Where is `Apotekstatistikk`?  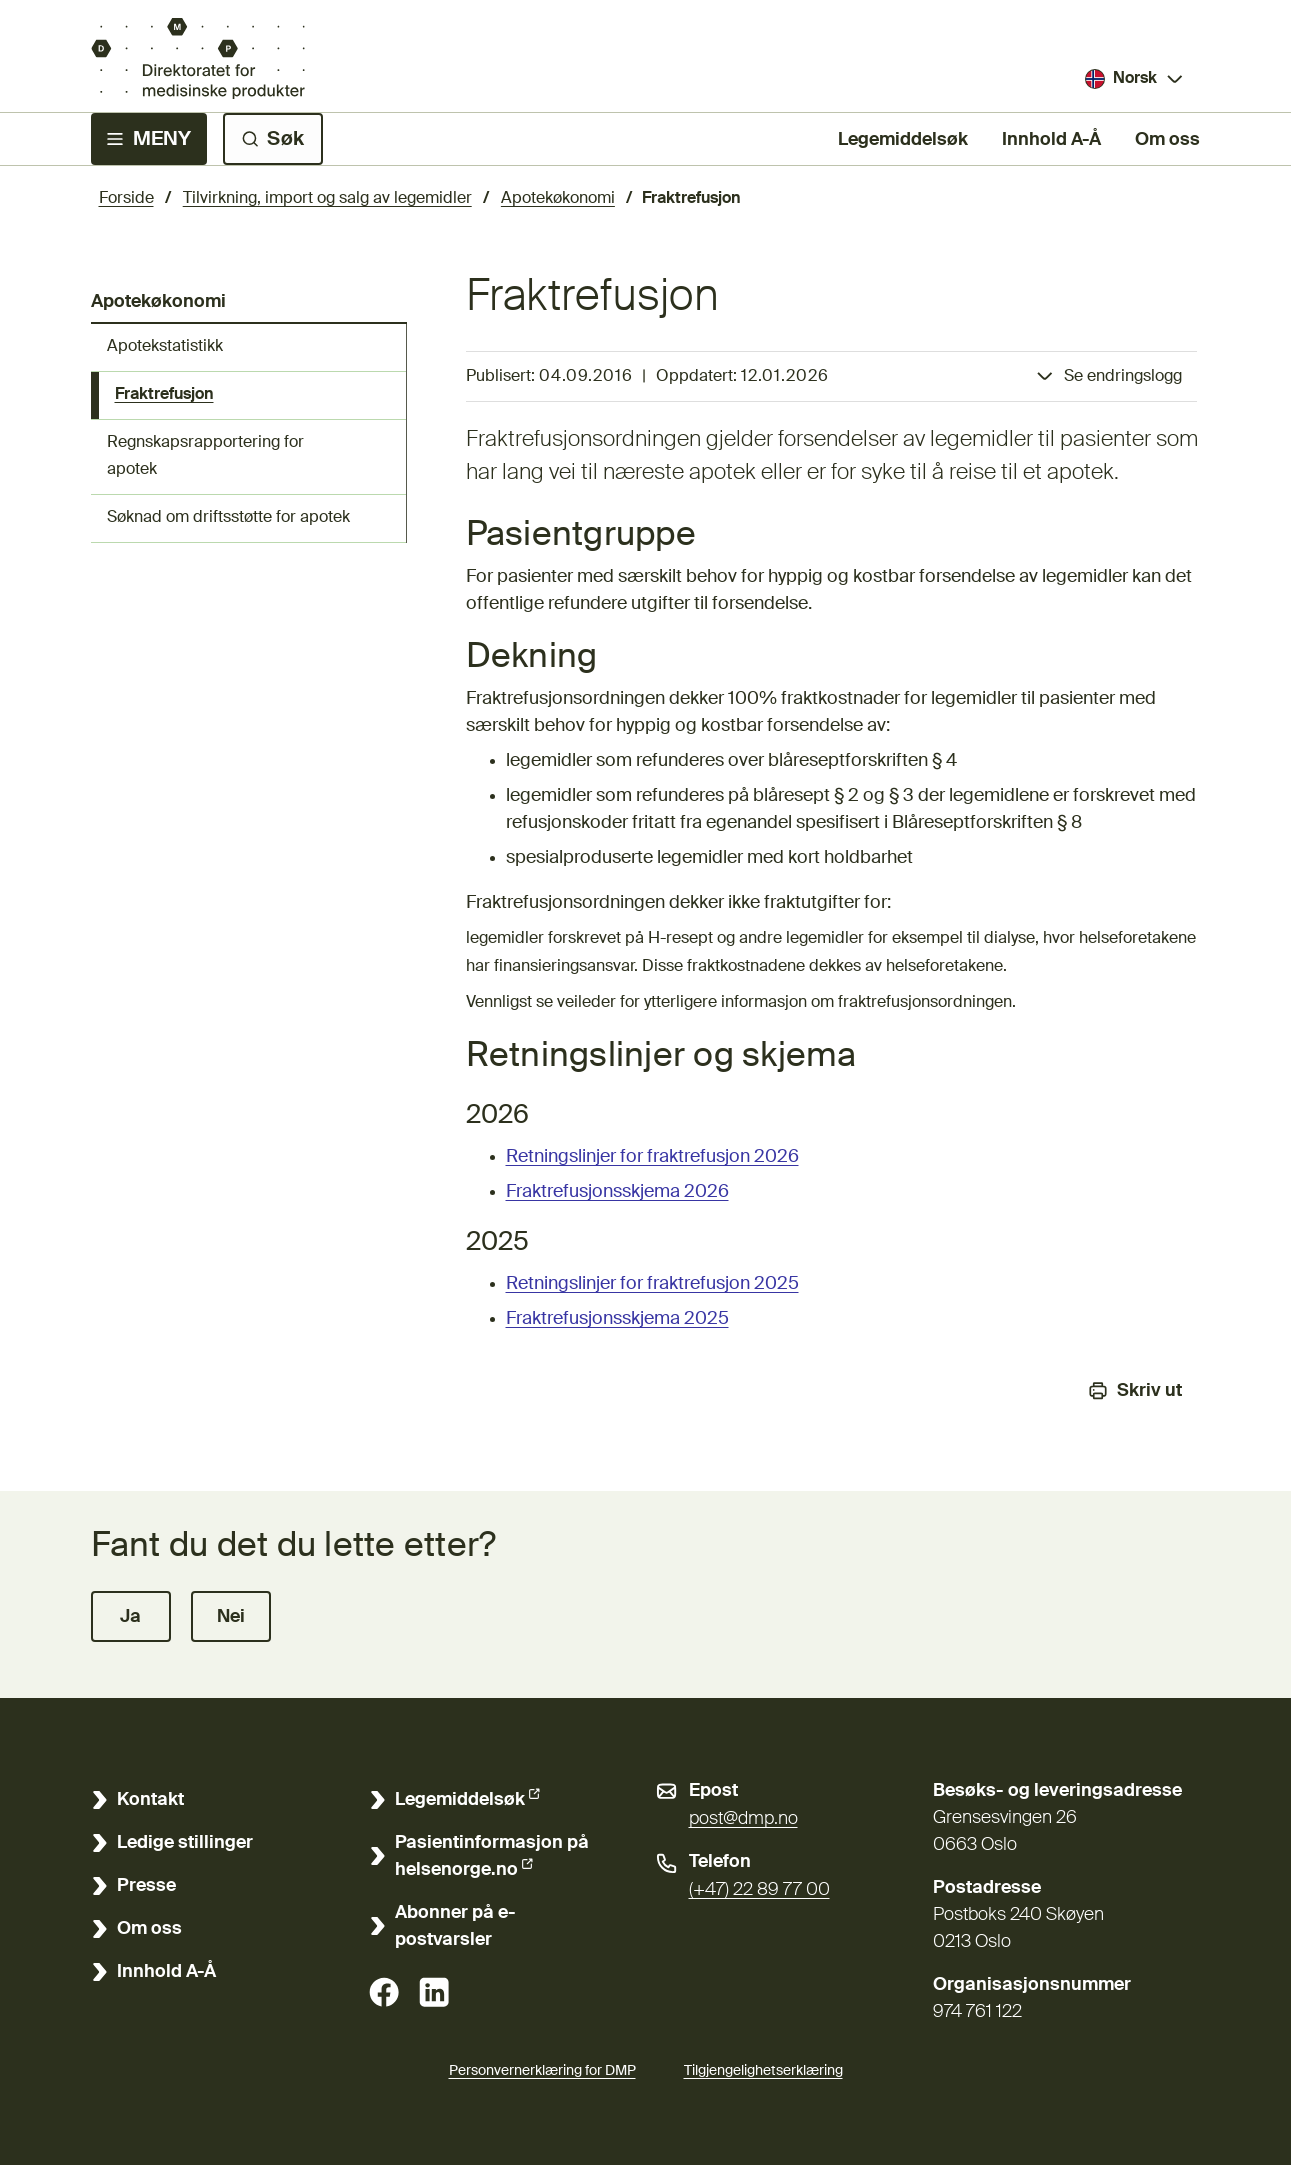
Apotekstatistikk is located at coordinates (165, 347).